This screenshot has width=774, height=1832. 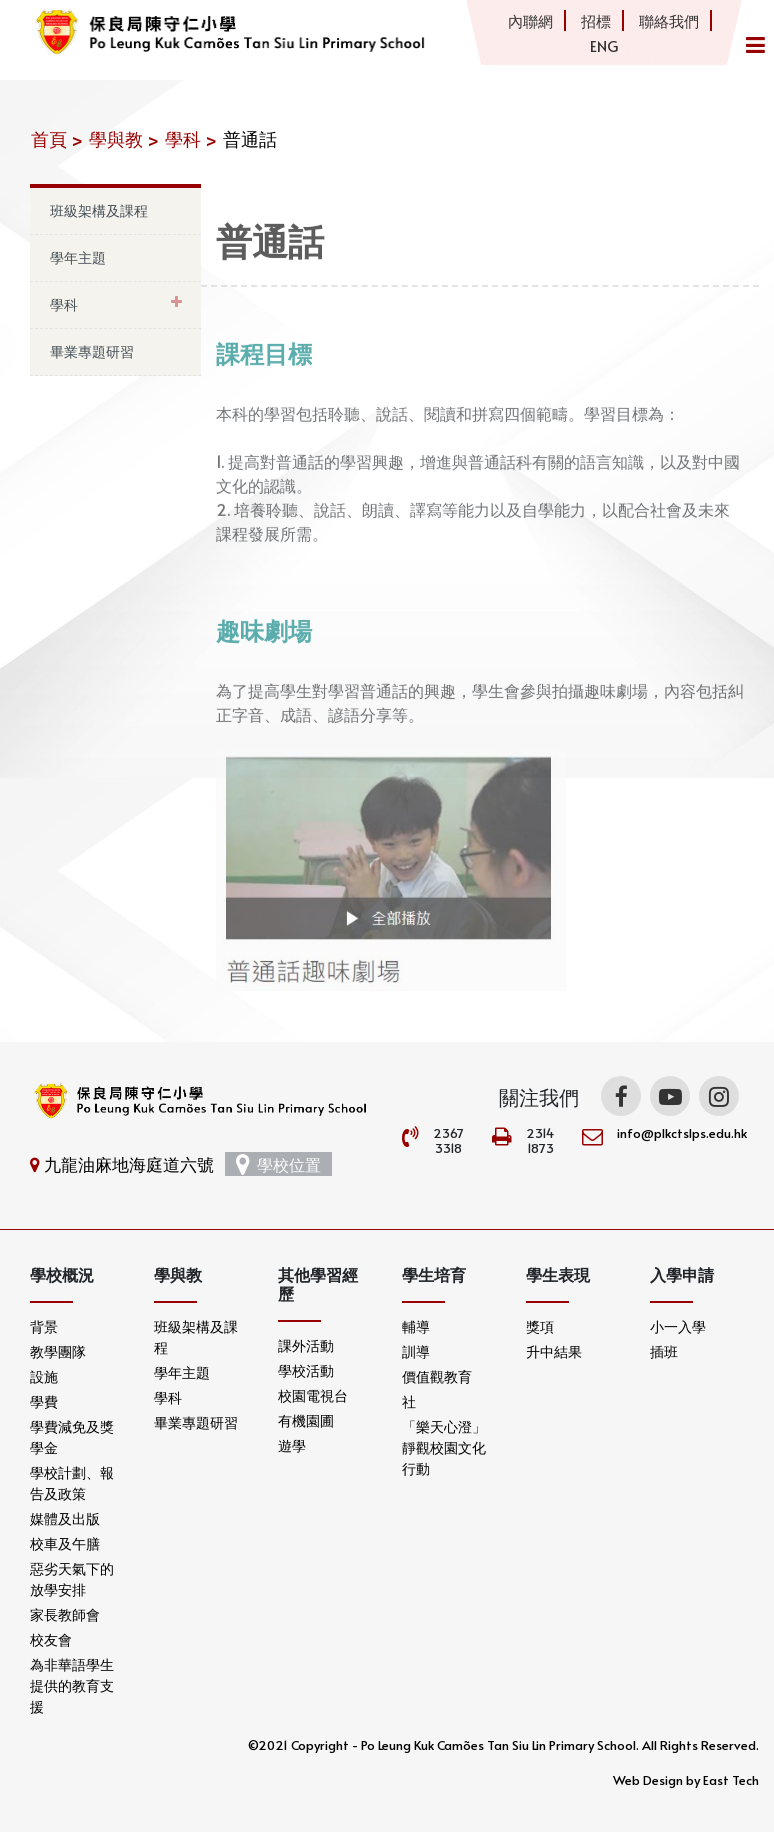 I want to click on 學校活動, so click(x=306, y=1370).